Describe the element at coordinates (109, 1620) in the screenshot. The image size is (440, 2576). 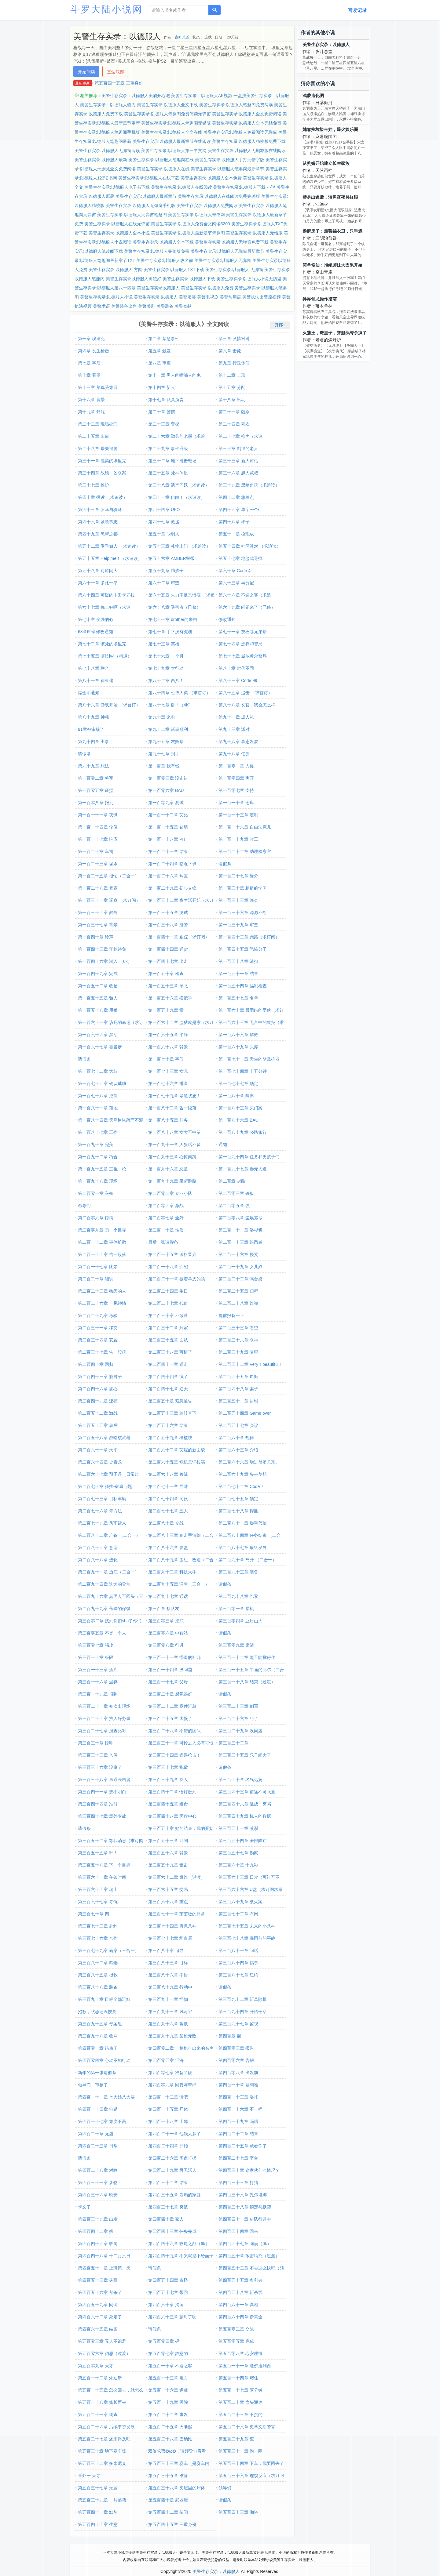
I see `第三百零二章 找到你们sha了你们` at that location.